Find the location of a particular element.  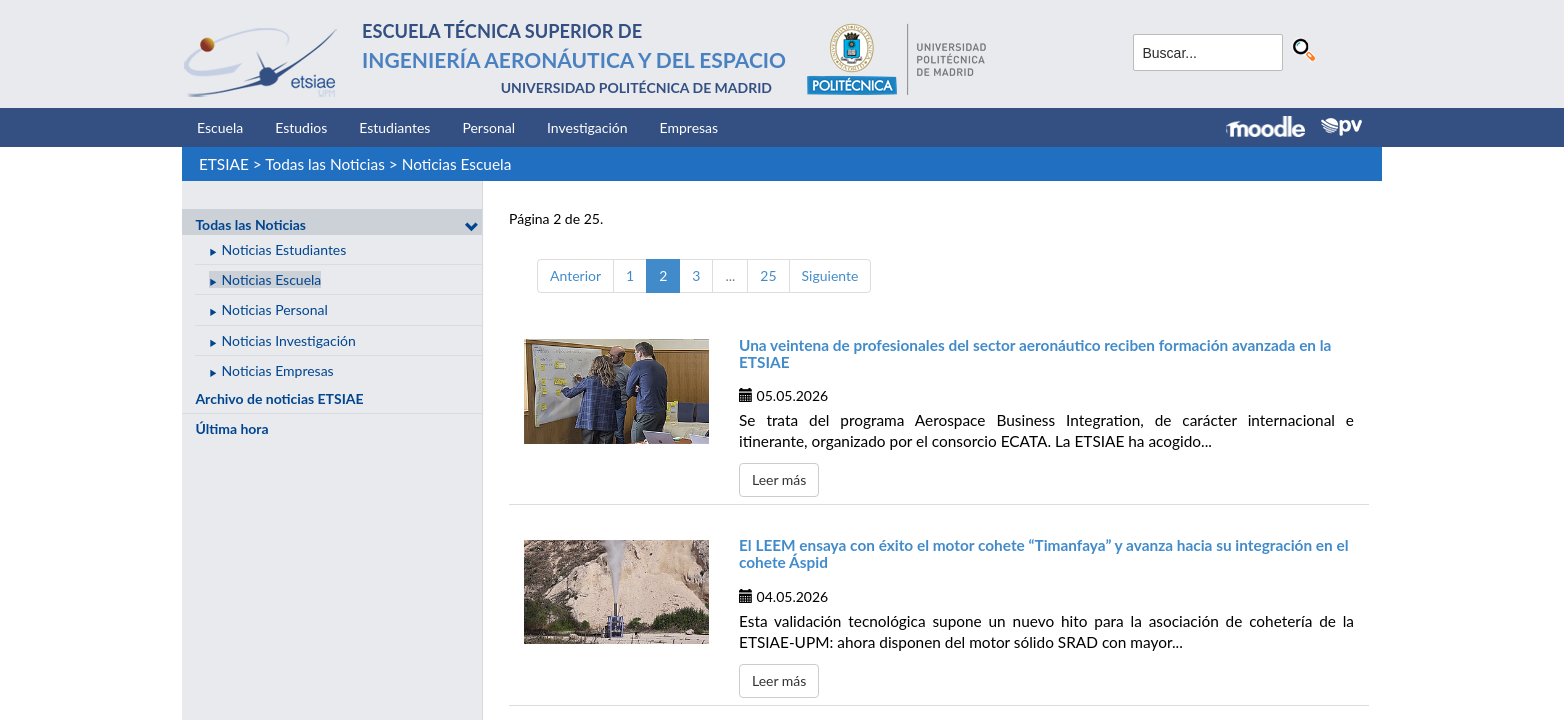

Archivo de noticias ETSIAE is located at coordinates (279, 398).